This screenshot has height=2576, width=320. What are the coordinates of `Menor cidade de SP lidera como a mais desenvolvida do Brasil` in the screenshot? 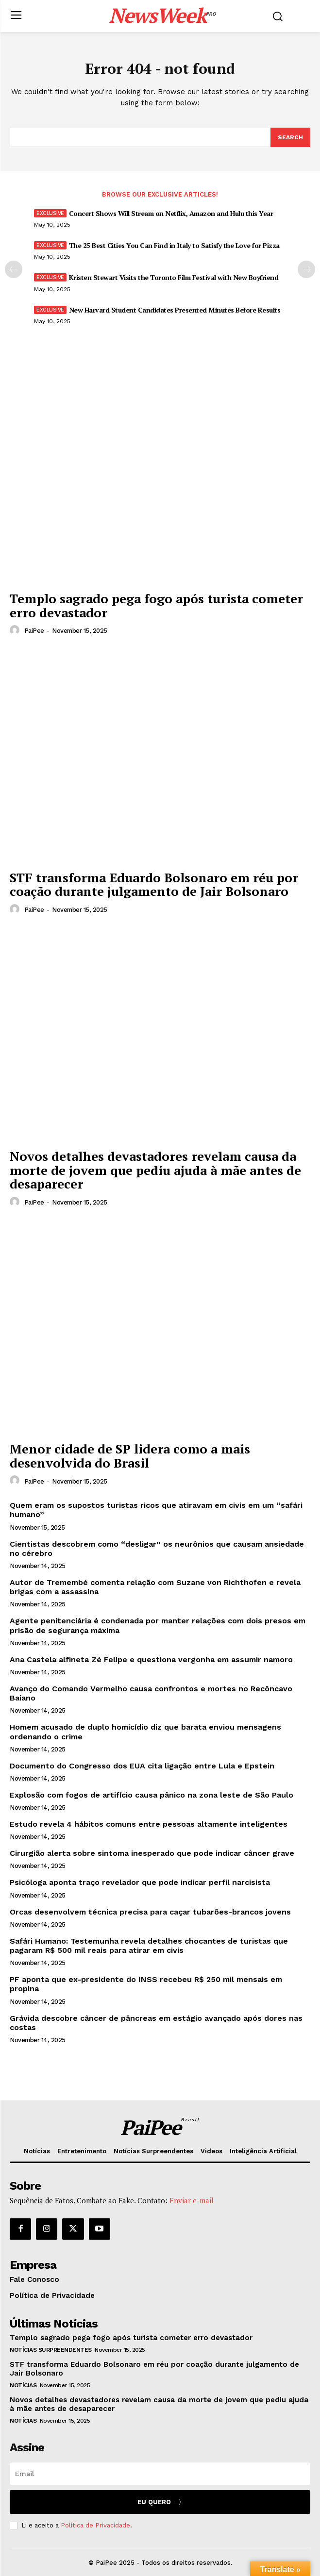 It's located at (130, 1455).